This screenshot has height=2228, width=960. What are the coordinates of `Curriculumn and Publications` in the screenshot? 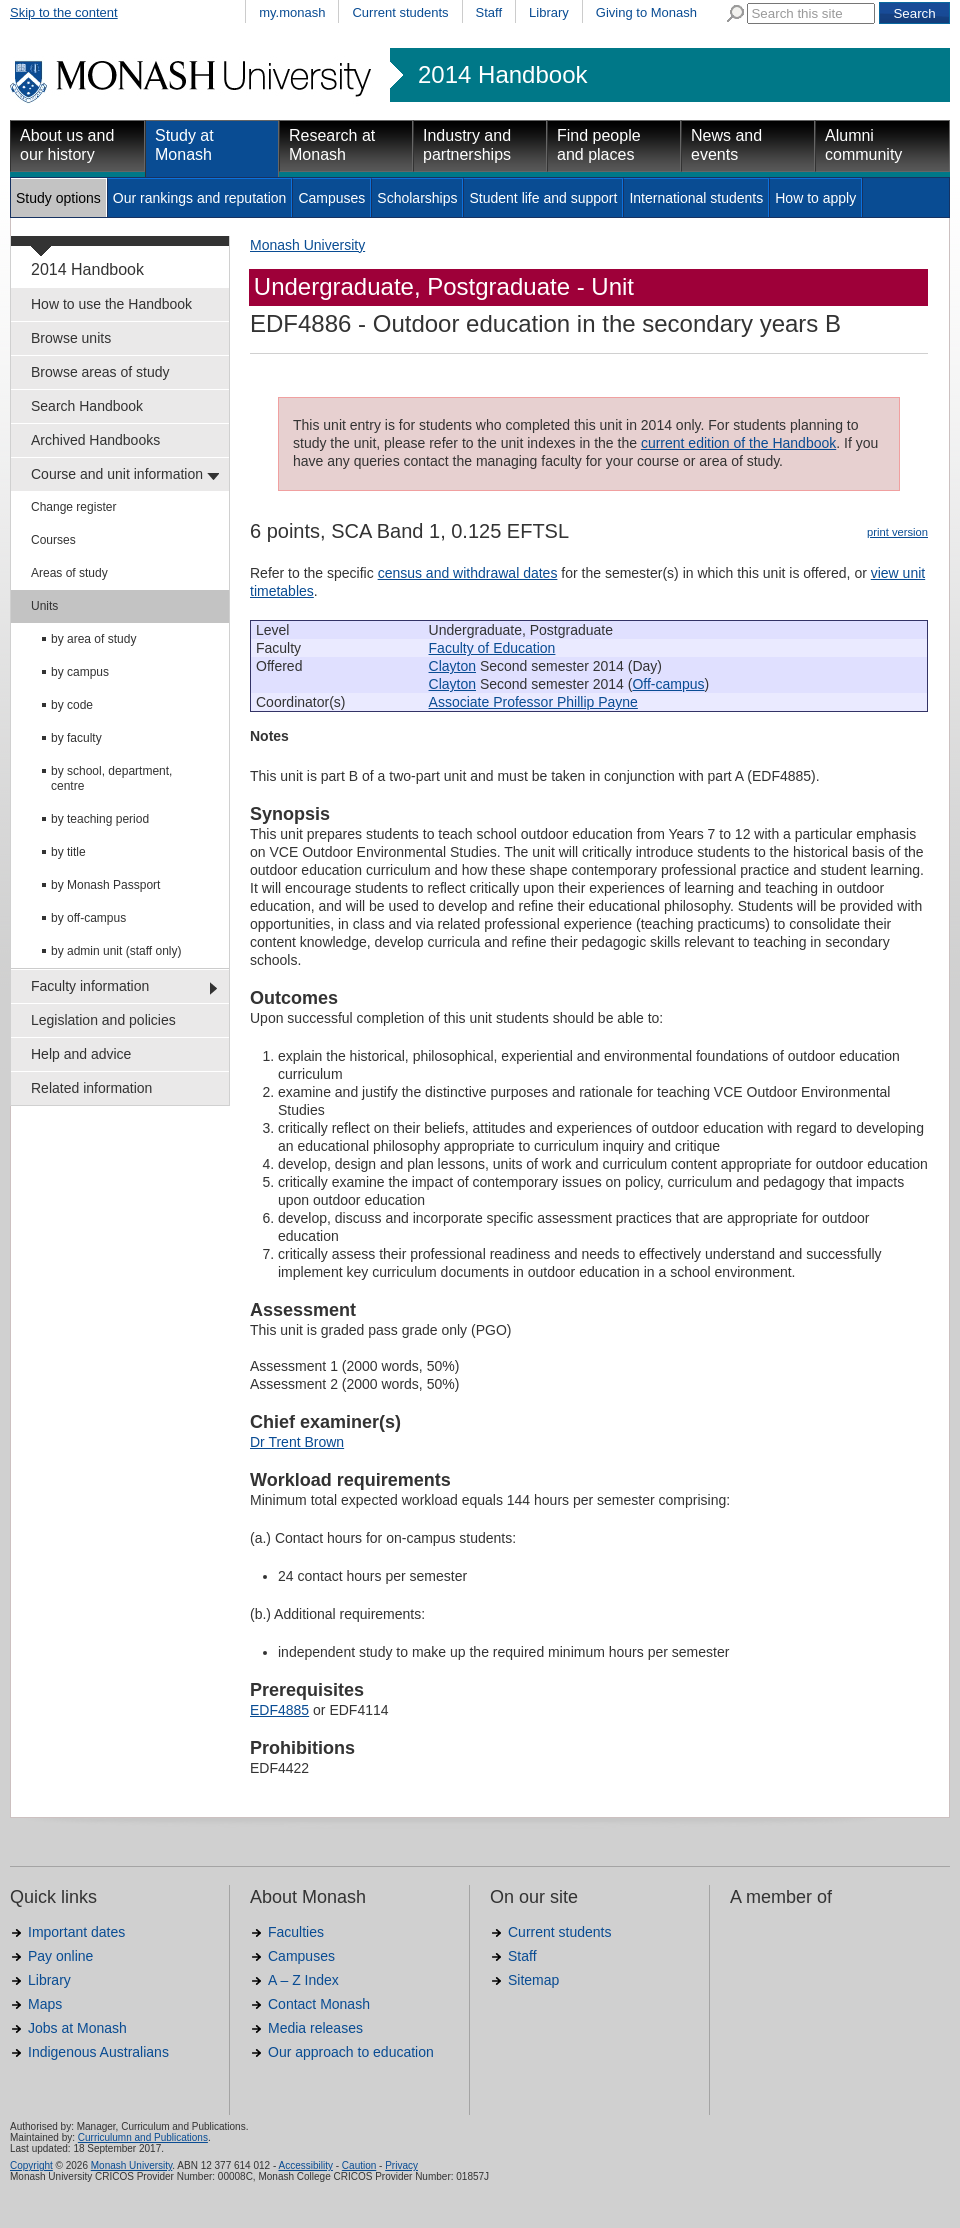 It's located at (143, 2137).